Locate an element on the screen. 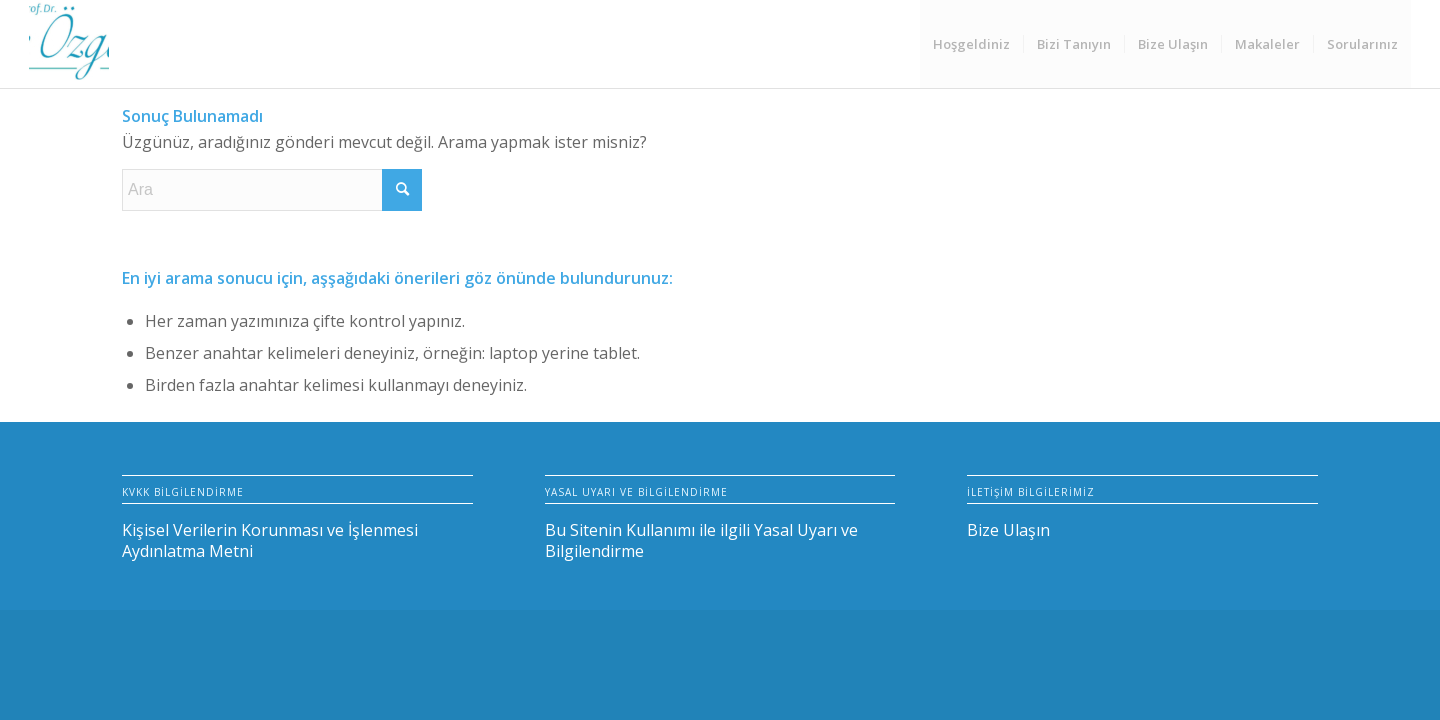  [Burun Estetİğİ Rehberi] is located at coordinates (69, 44).